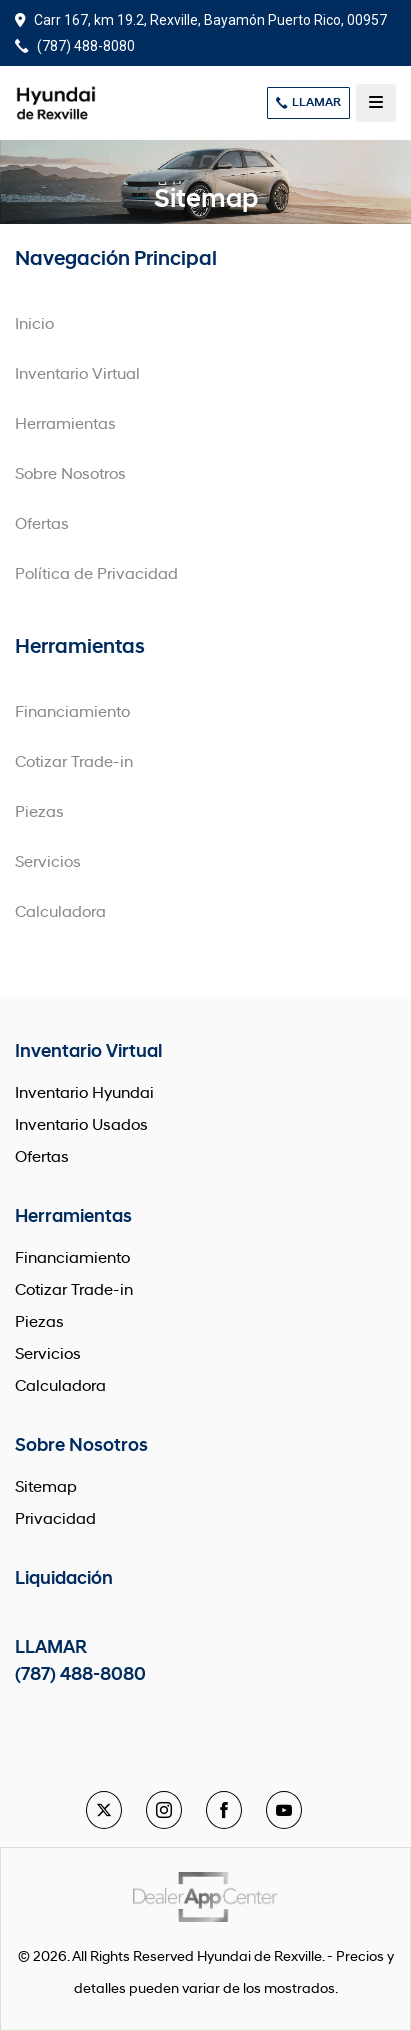 The image size is (411, 2031). Describe the element at coordinates (74, 763) in the screenshot. I see `Cotizar Trade-in` at that location.